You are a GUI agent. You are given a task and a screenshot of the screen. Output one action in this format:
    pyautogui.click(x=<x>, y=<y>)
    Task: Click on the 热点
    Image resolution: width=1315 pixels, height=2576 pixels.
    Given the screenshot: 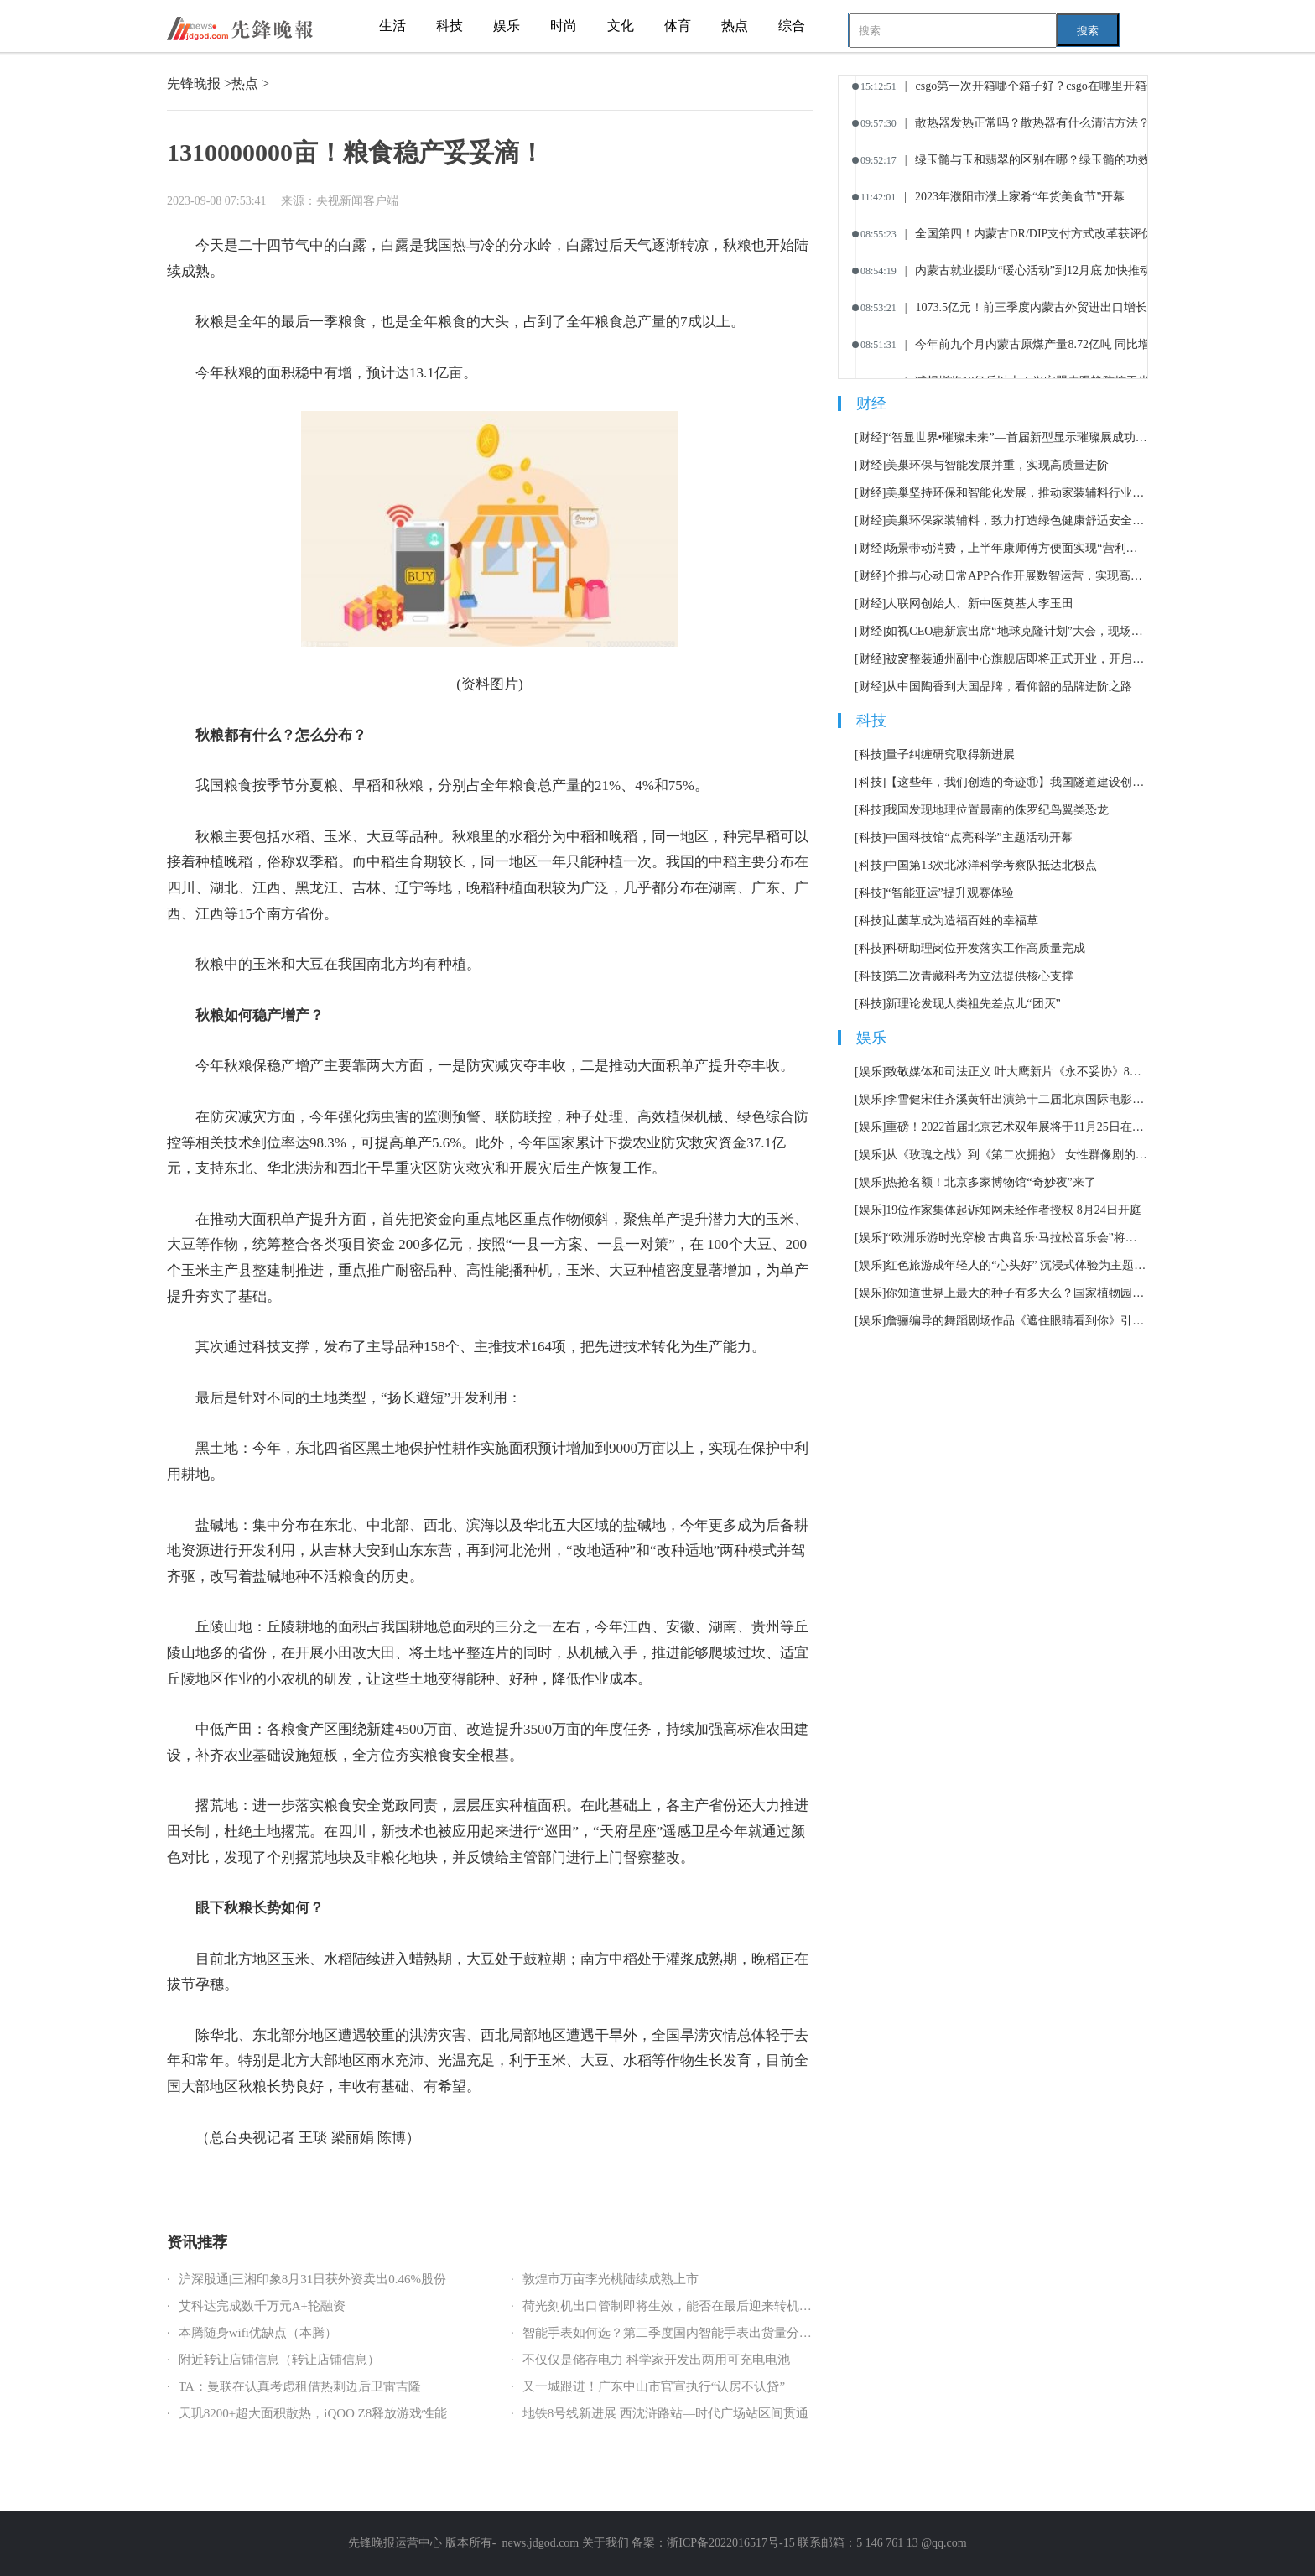 What is the action you would take?
    pyautogui.click(x=734, y=25)
    